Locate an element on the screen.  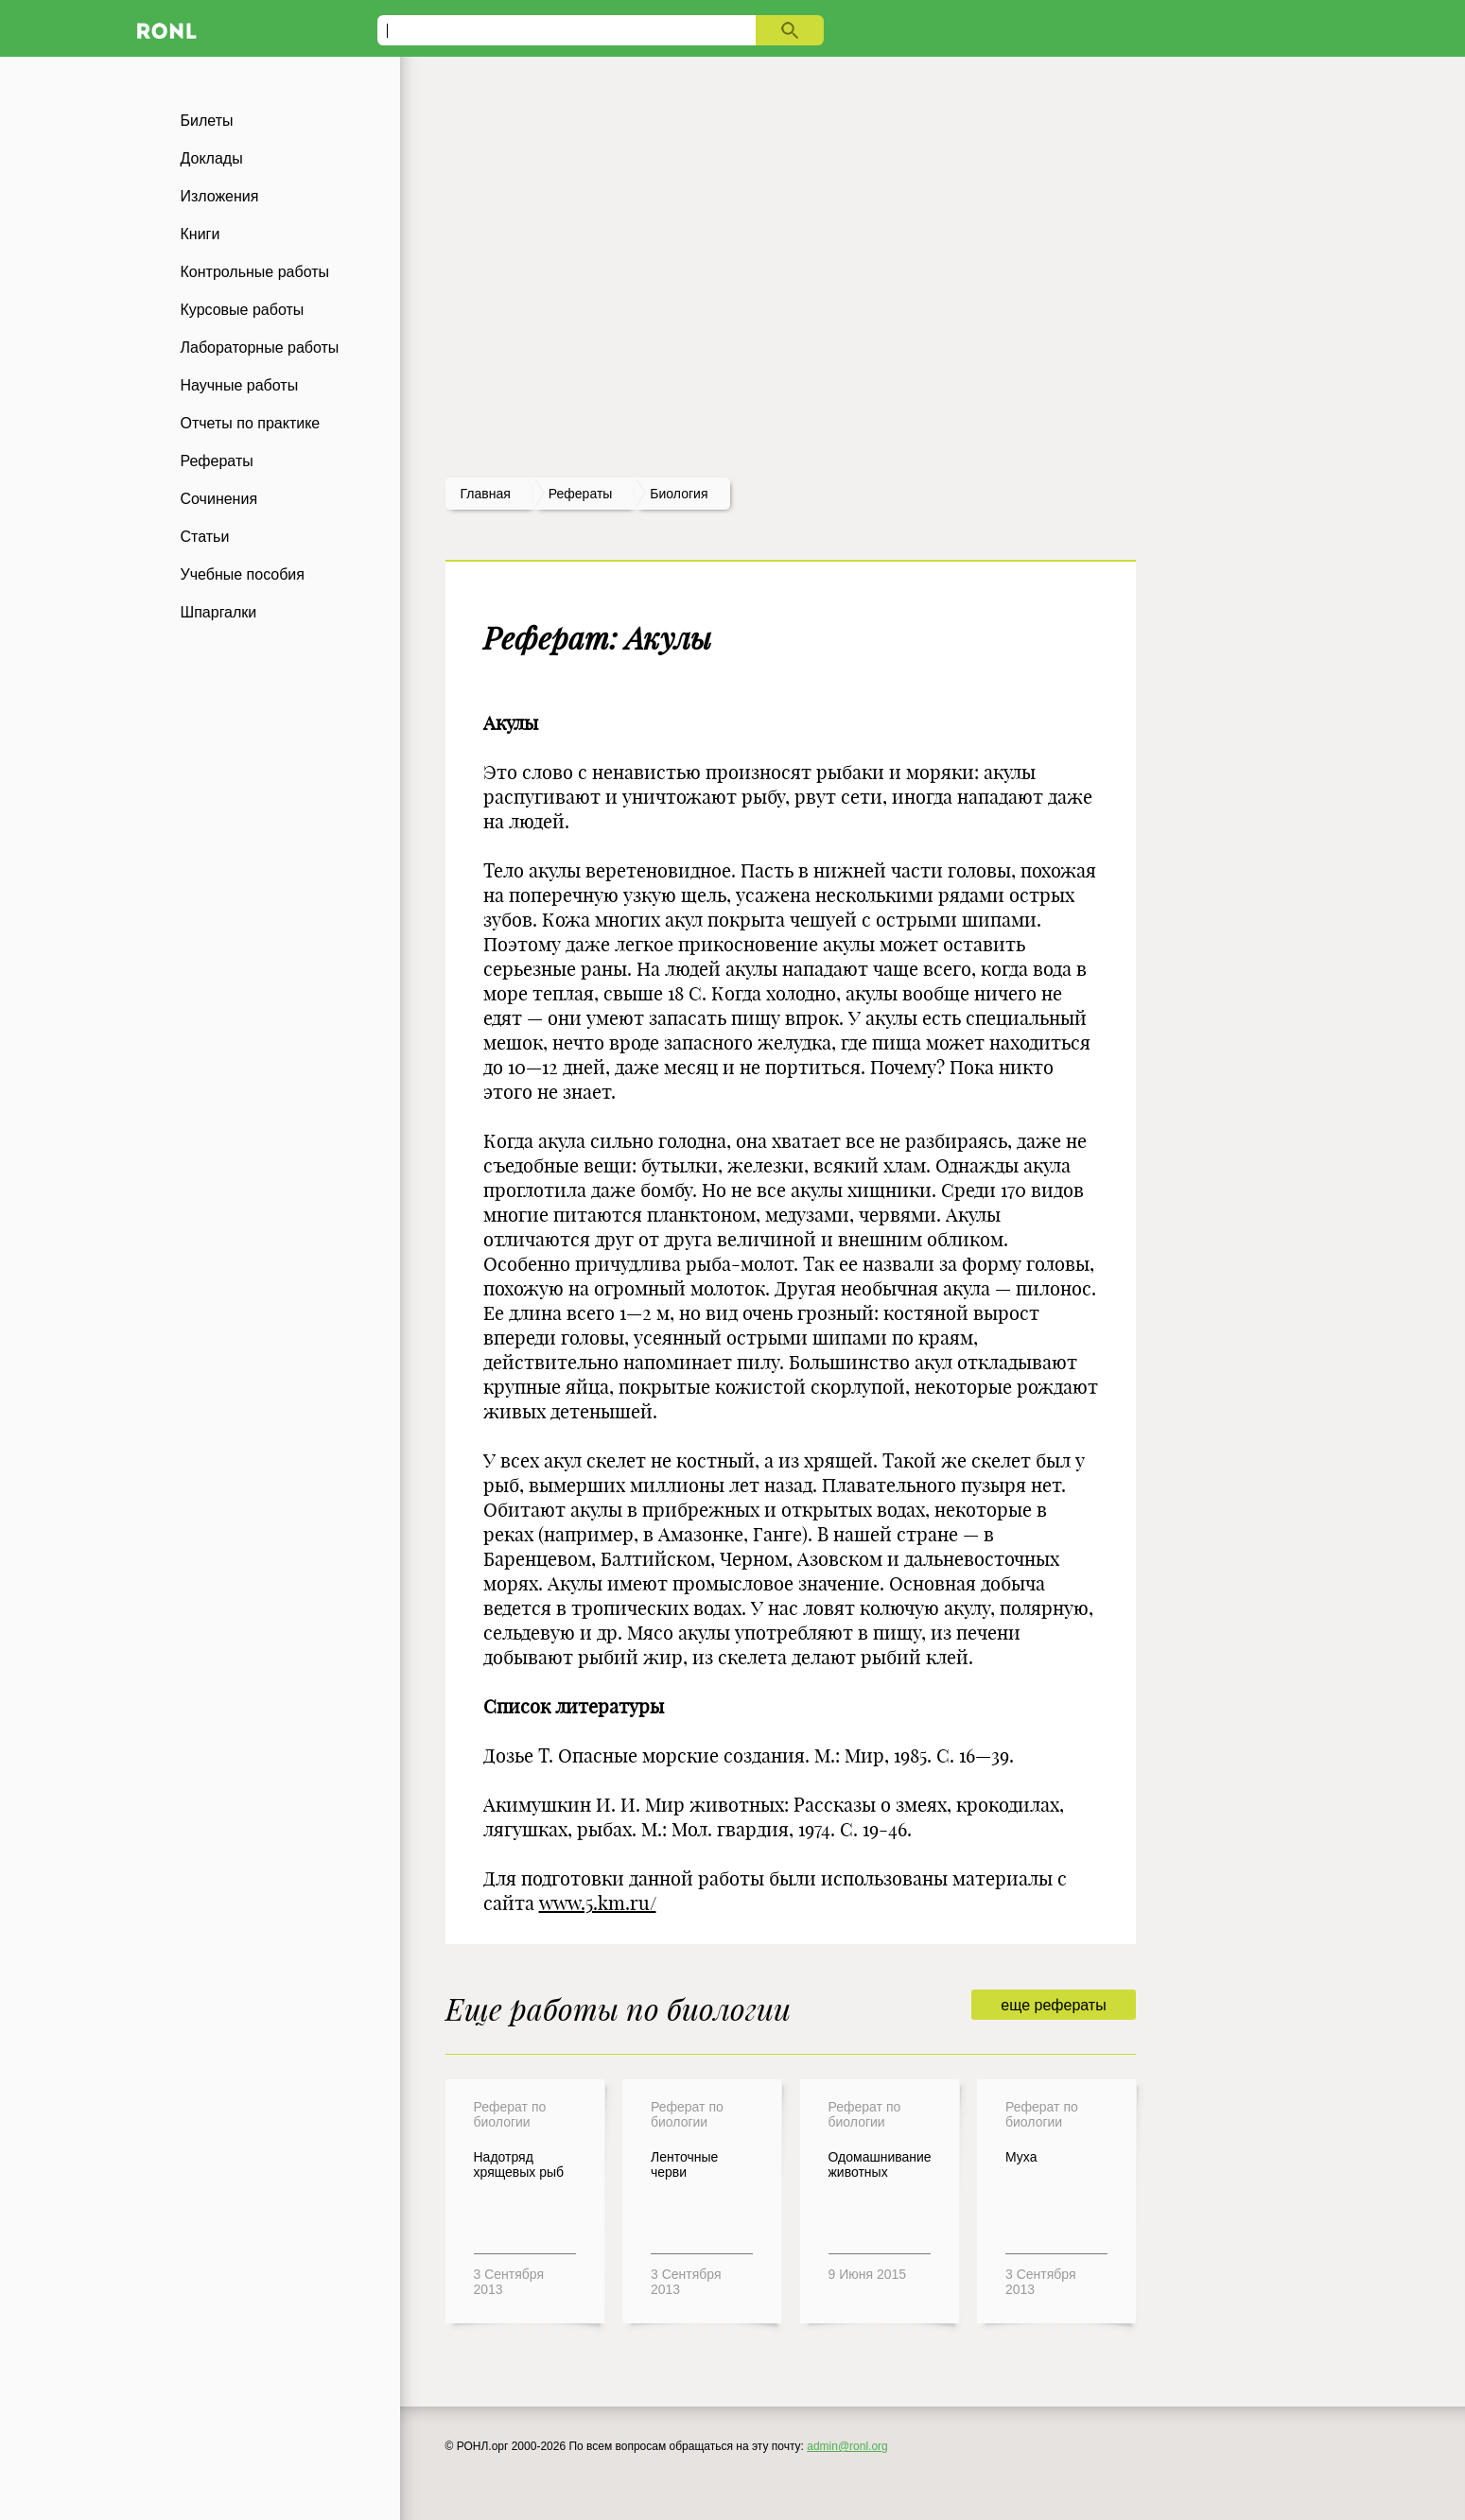
Статьи is located at coordinates (205, 537).